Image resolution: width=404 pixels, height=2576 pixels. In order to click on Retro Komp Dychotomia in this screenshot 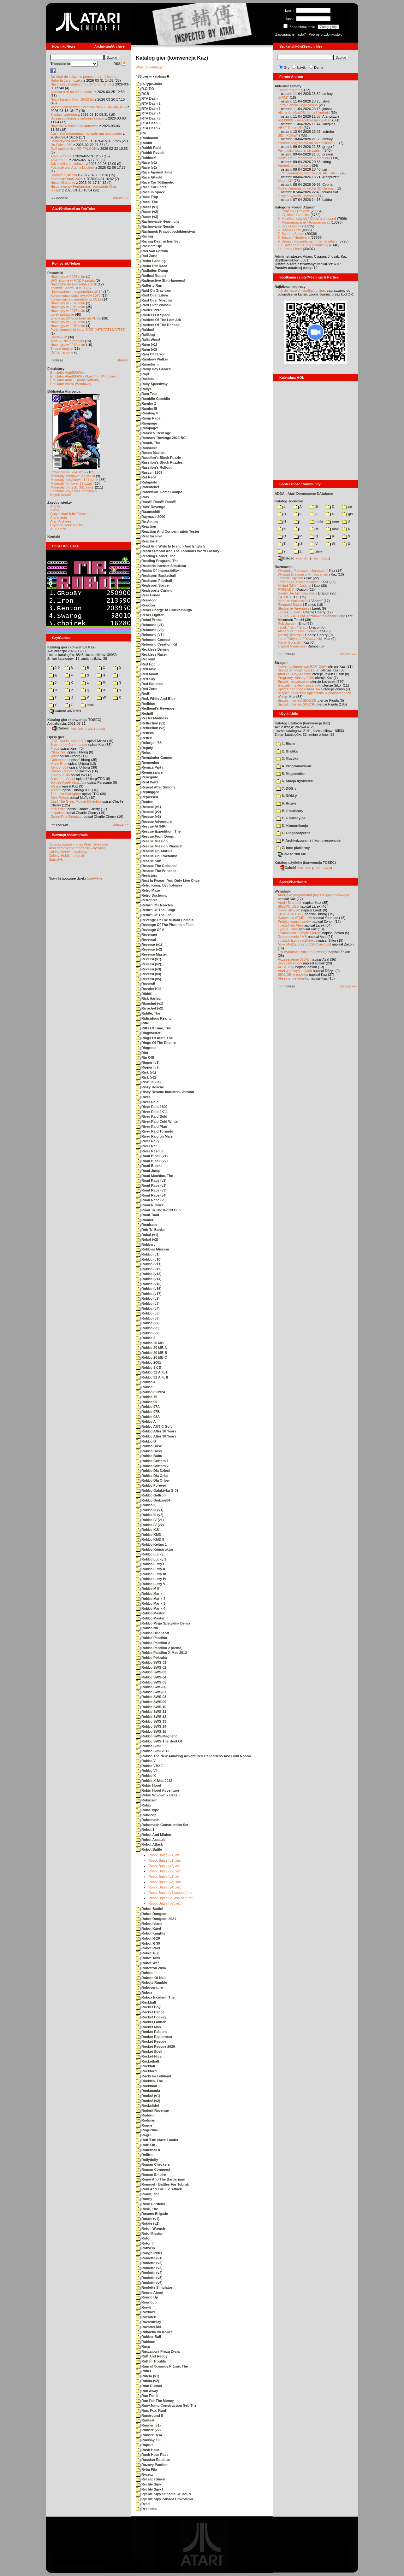, I will do `click(159, 885)`.